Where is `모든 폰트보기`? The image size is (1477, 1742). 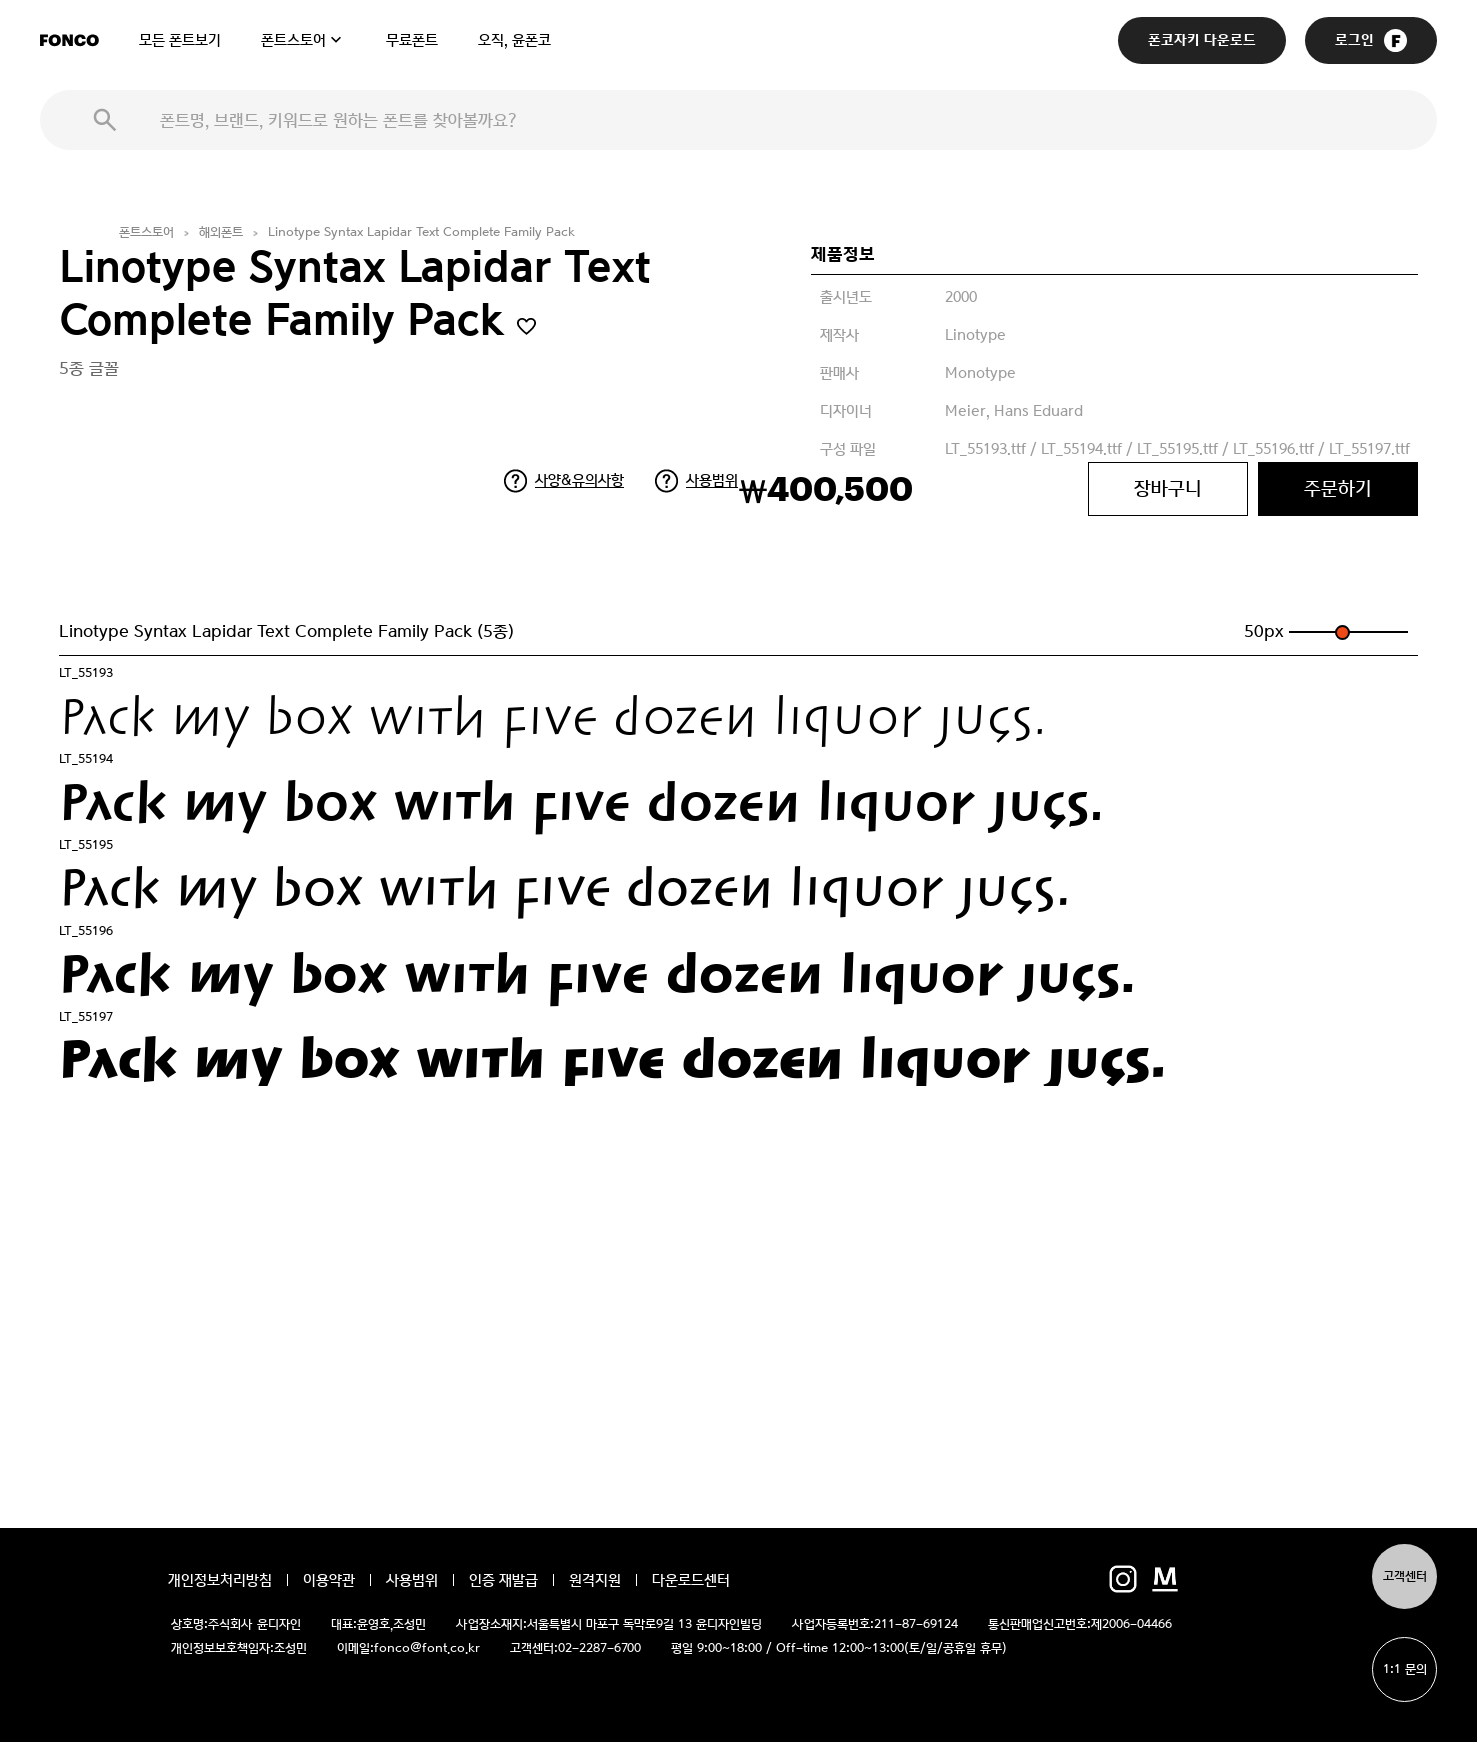 모든 폰트보기 is located at coordinates (180, 40).